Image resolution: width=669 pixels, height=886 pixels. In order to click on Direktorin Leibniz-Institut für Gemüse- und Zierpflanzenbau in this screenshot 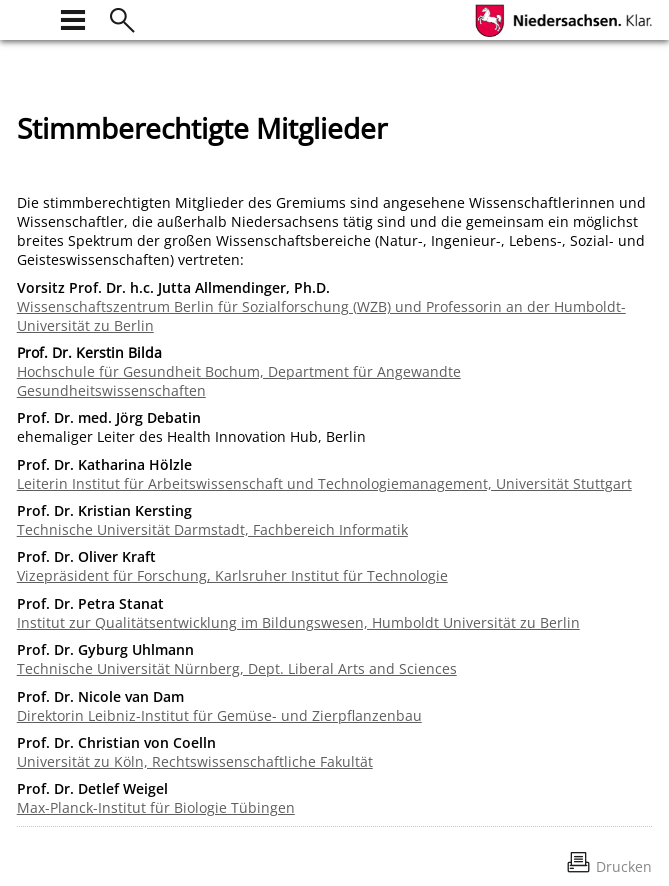, I will do `click(219, 715)`.